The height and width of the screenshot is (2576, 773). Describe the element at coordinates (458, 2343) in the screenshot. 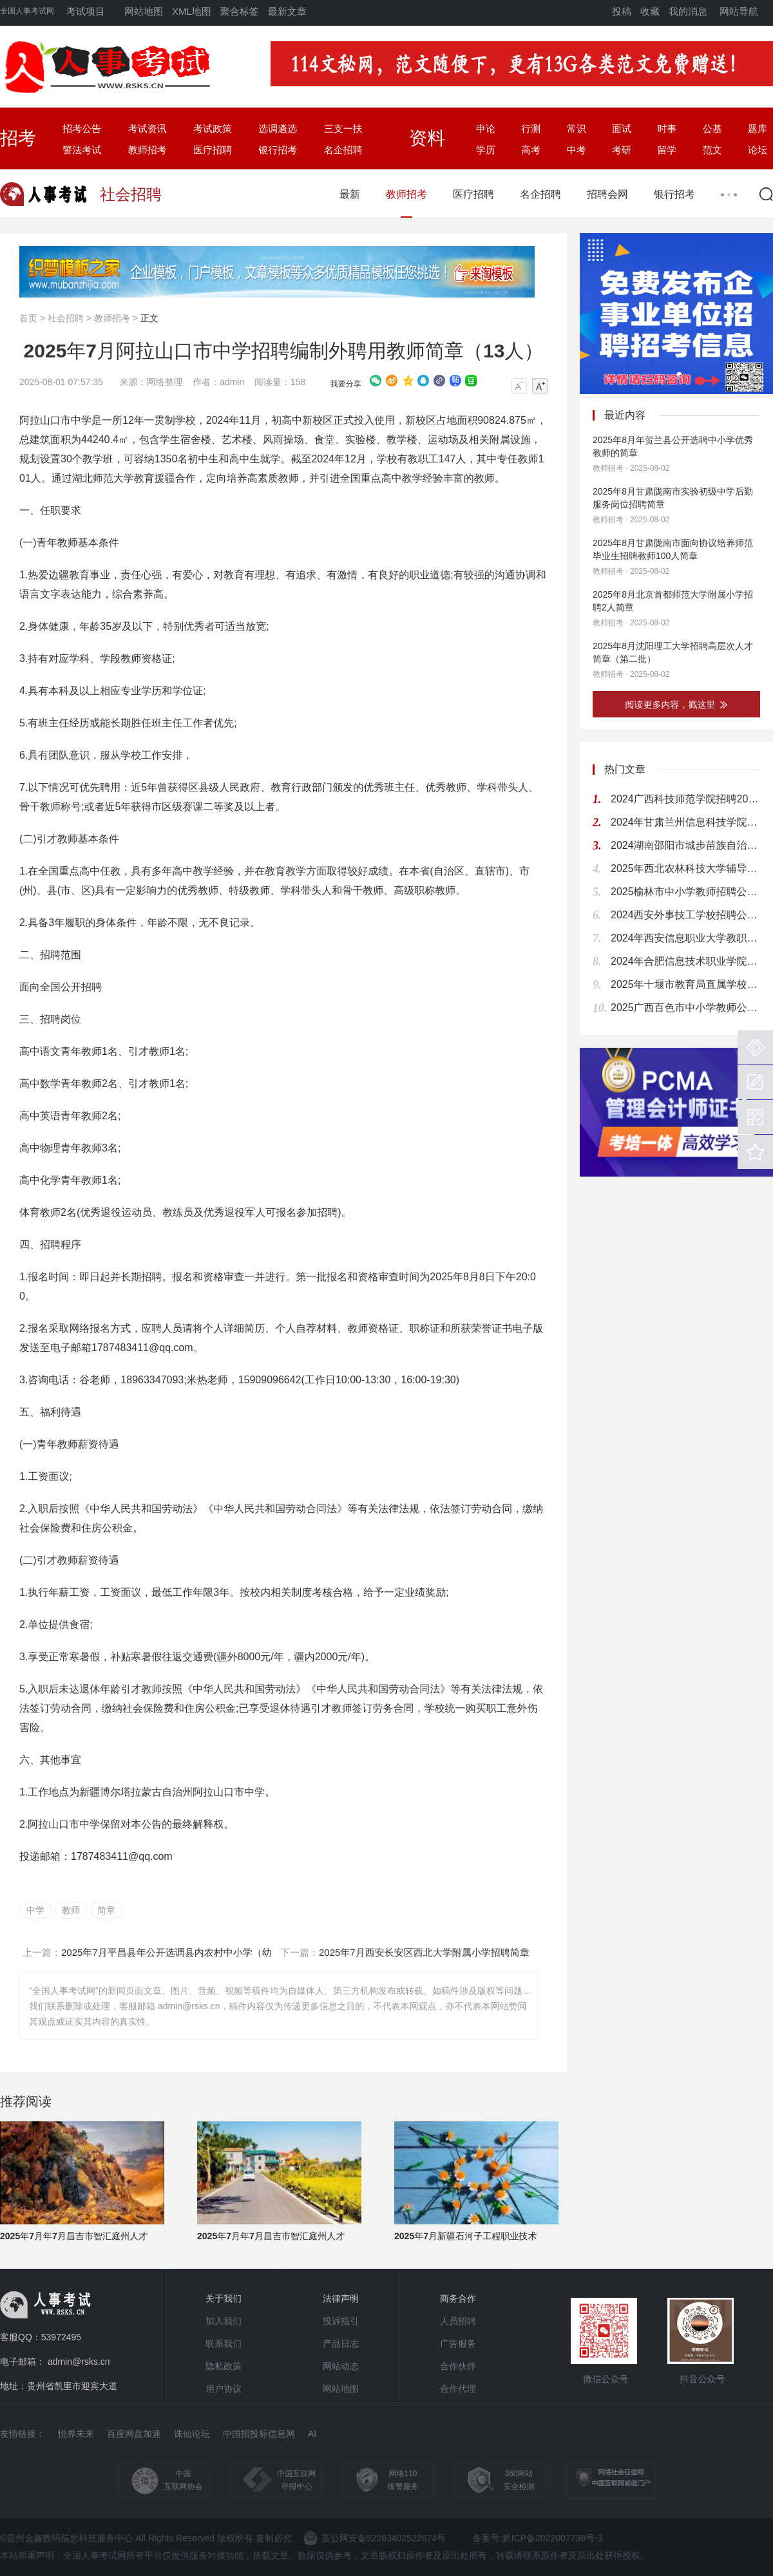

I see `广告服务` at that location.